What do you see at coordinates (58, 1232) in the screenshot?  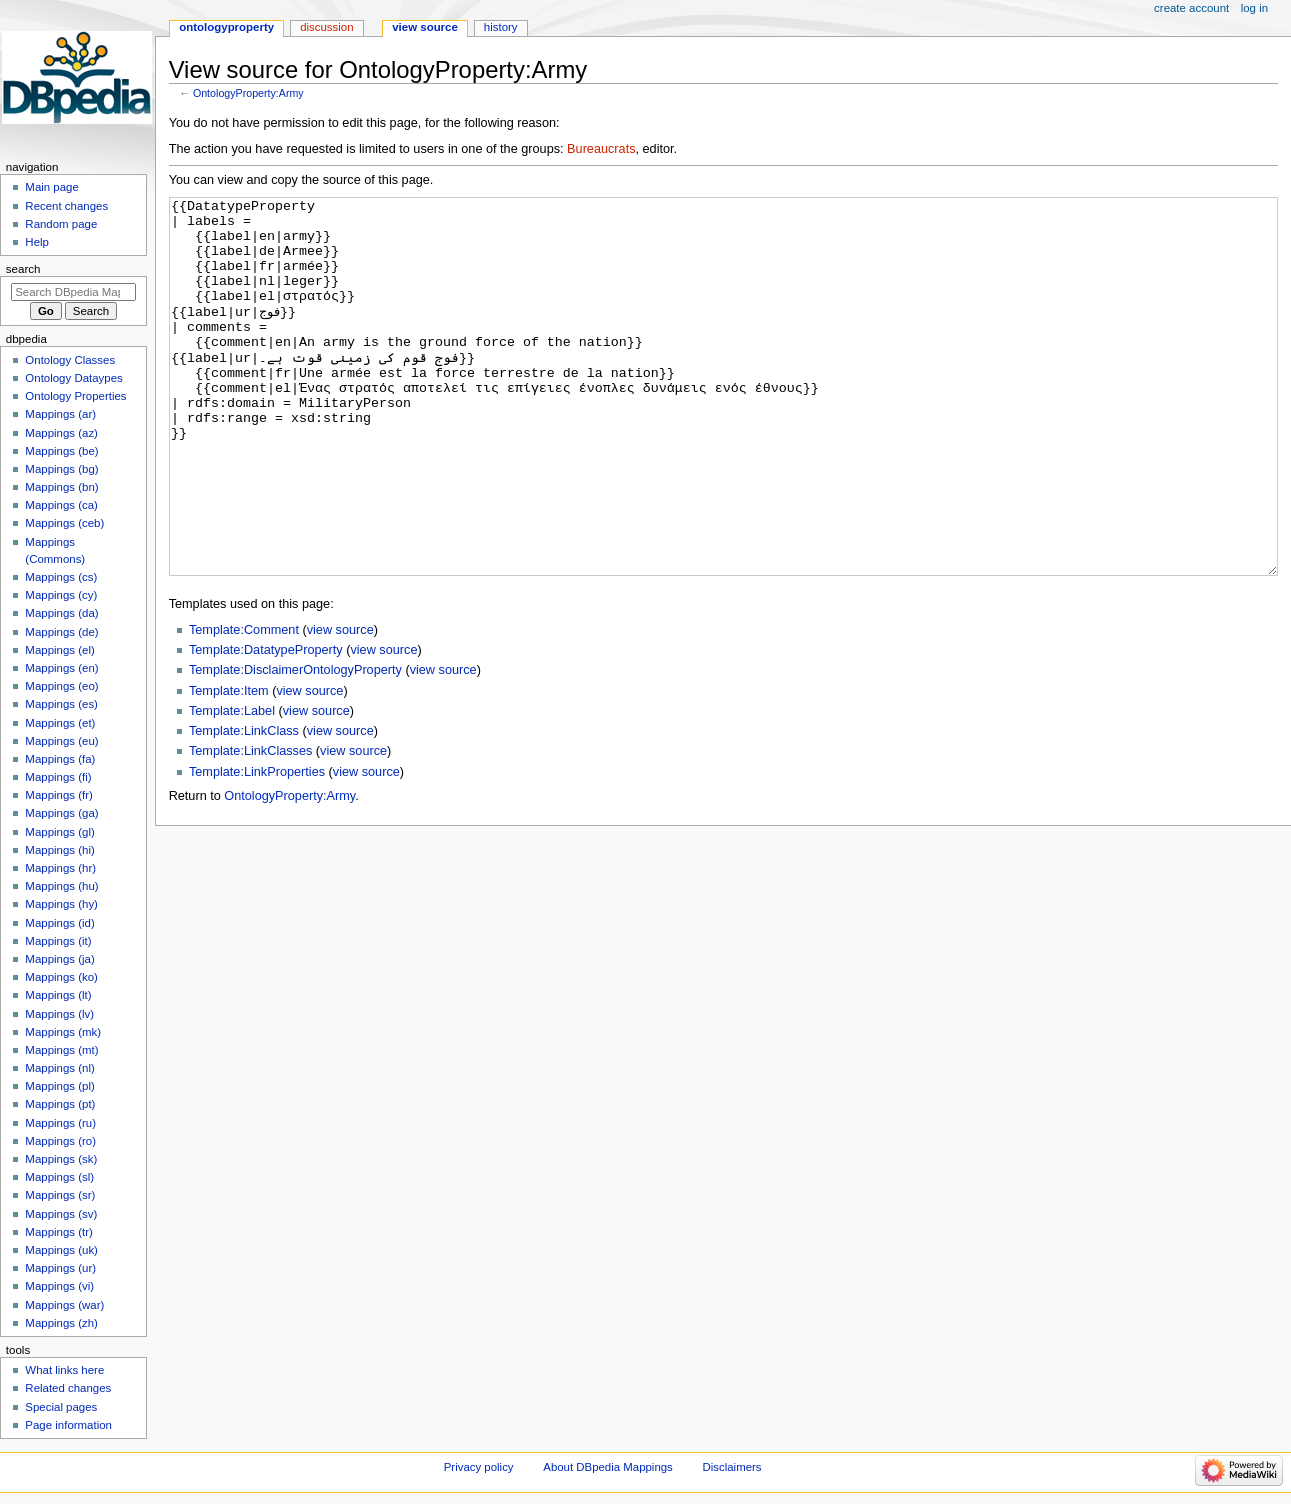 I see `Mappings (tr)` at bounding box center [58, 1232].